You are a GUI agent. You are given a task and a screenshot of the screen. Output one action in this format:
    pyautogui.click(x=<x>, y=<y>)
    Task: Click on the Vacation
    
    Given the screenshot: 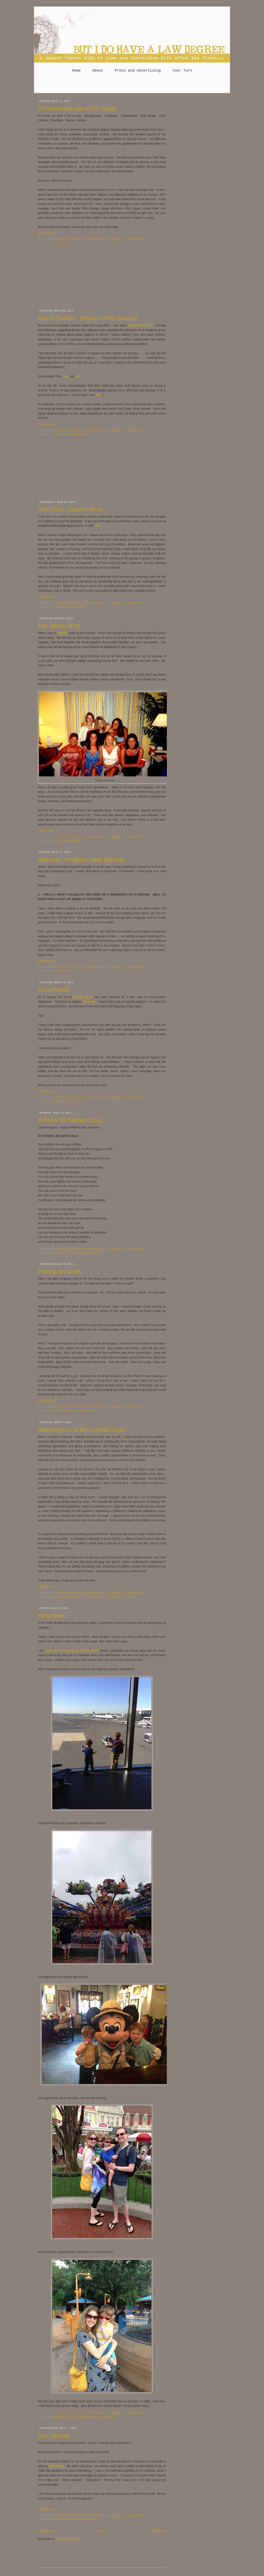 What is the action you would take?
    pyautogui.click(x=108, y=2416)
    